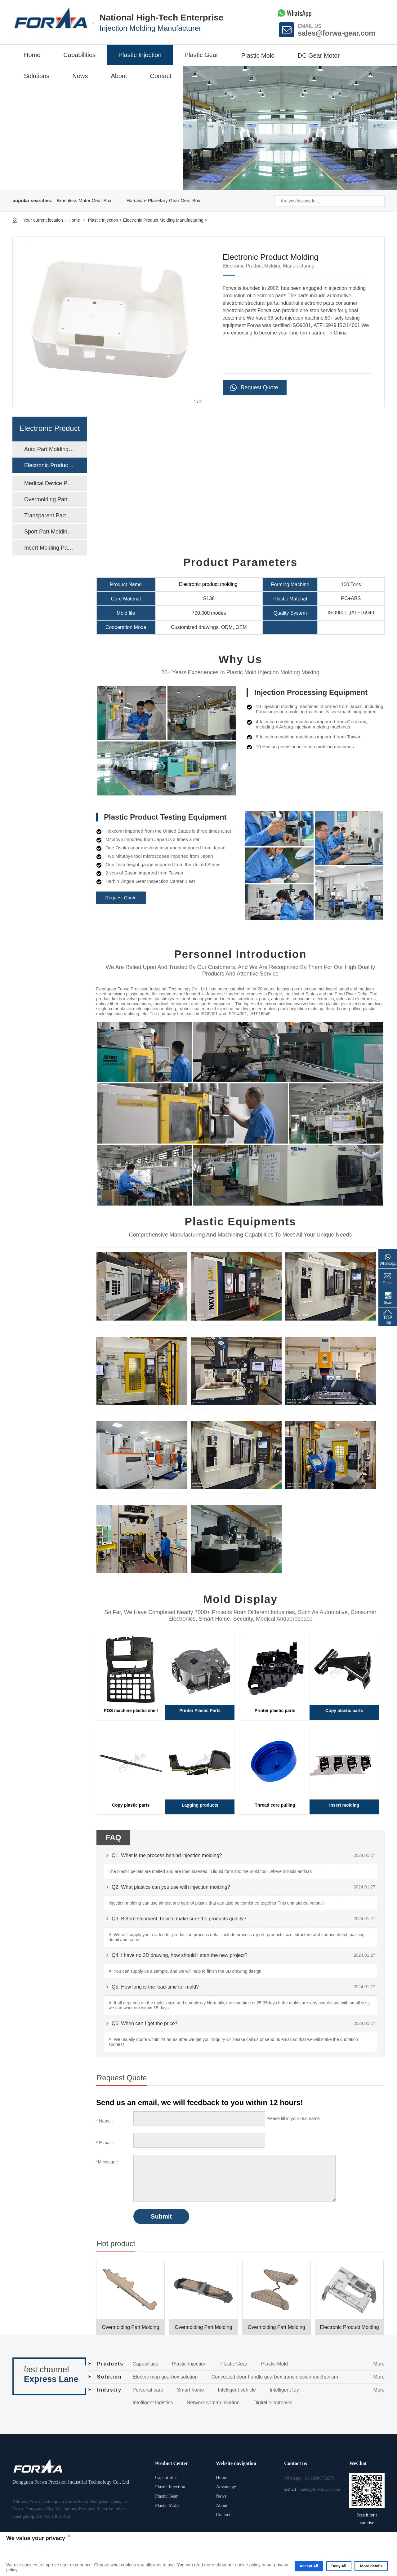 Image resolution: width=397 pixels, height=2576 pixels. What do you see at coordinates (140, 54) in the screenshot?
I see `Plastic Injection` at bounding box center [140, 54].